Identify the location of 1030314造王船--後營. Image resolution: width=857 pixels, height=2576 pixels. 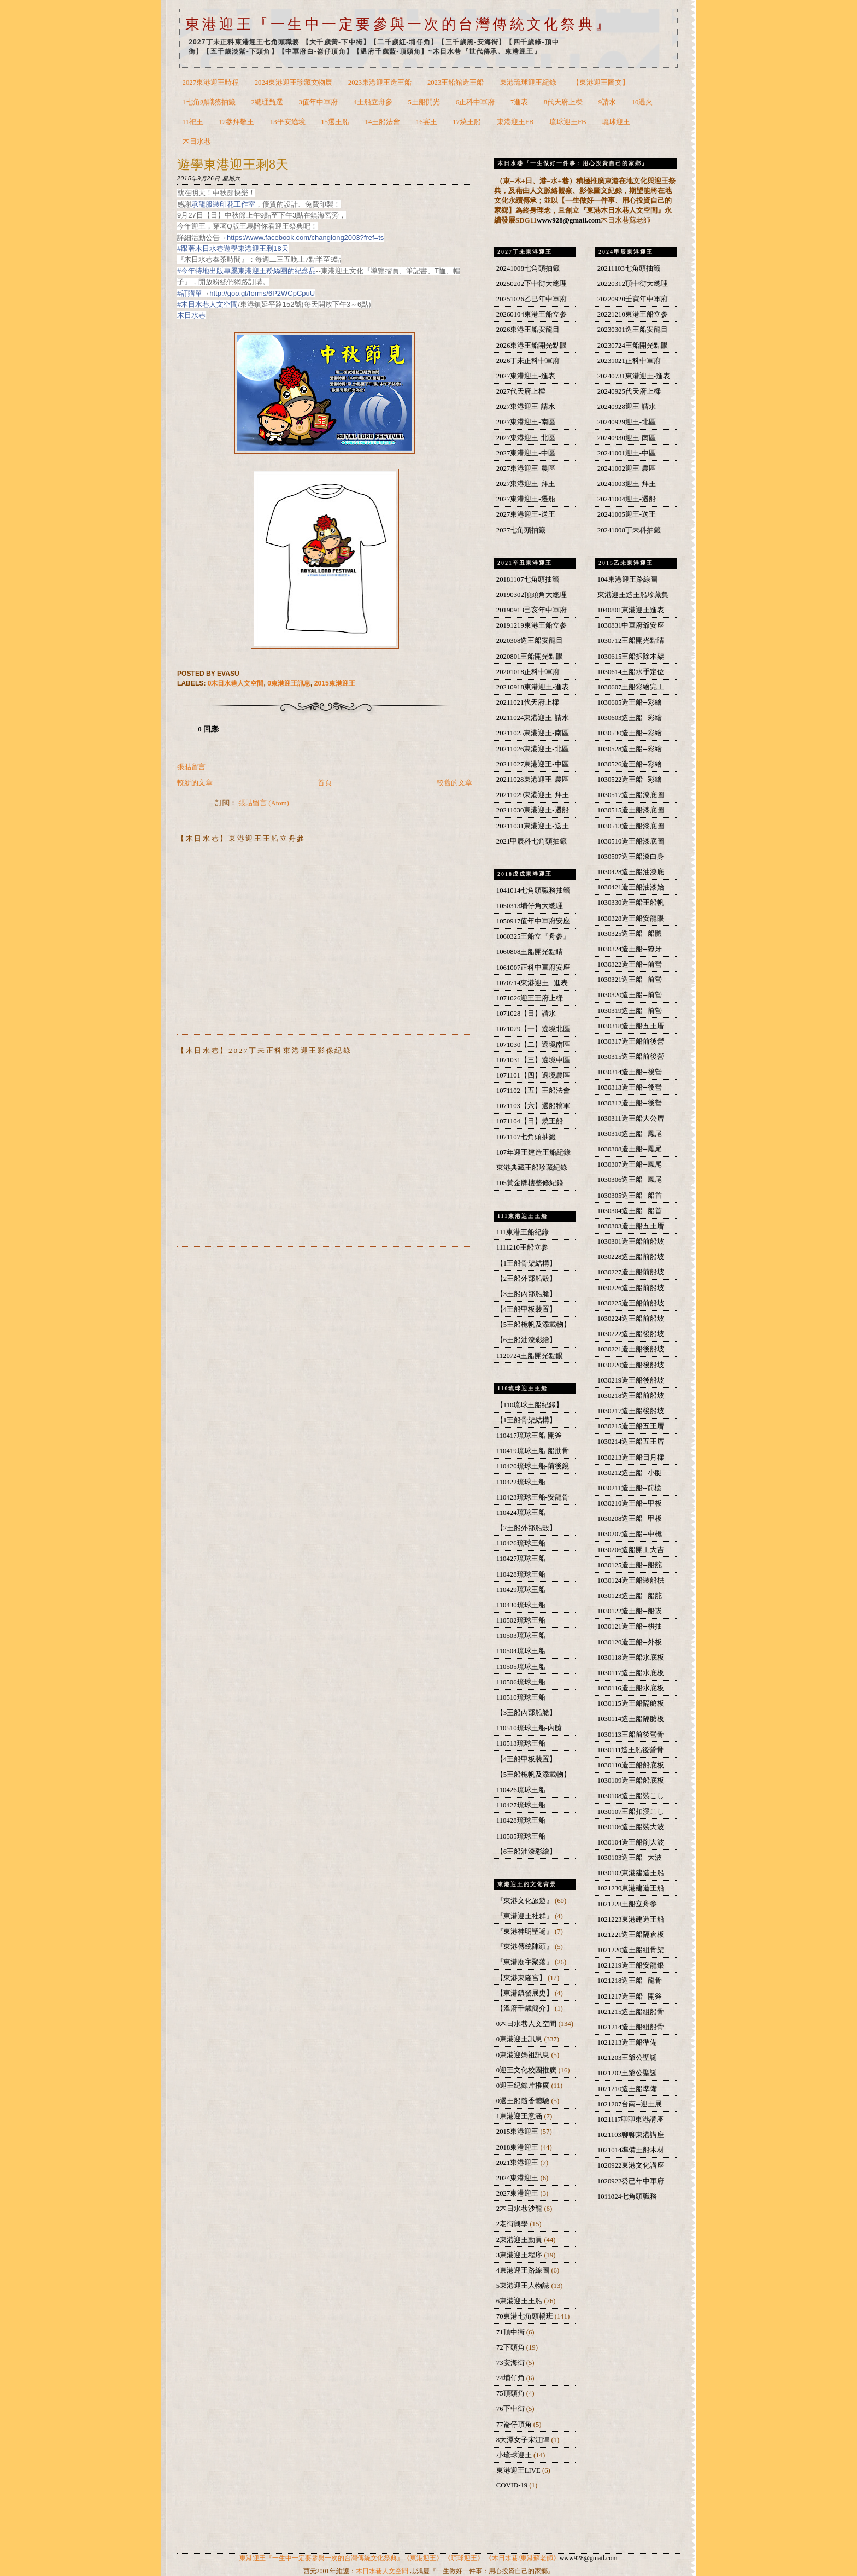
(629, 1072).